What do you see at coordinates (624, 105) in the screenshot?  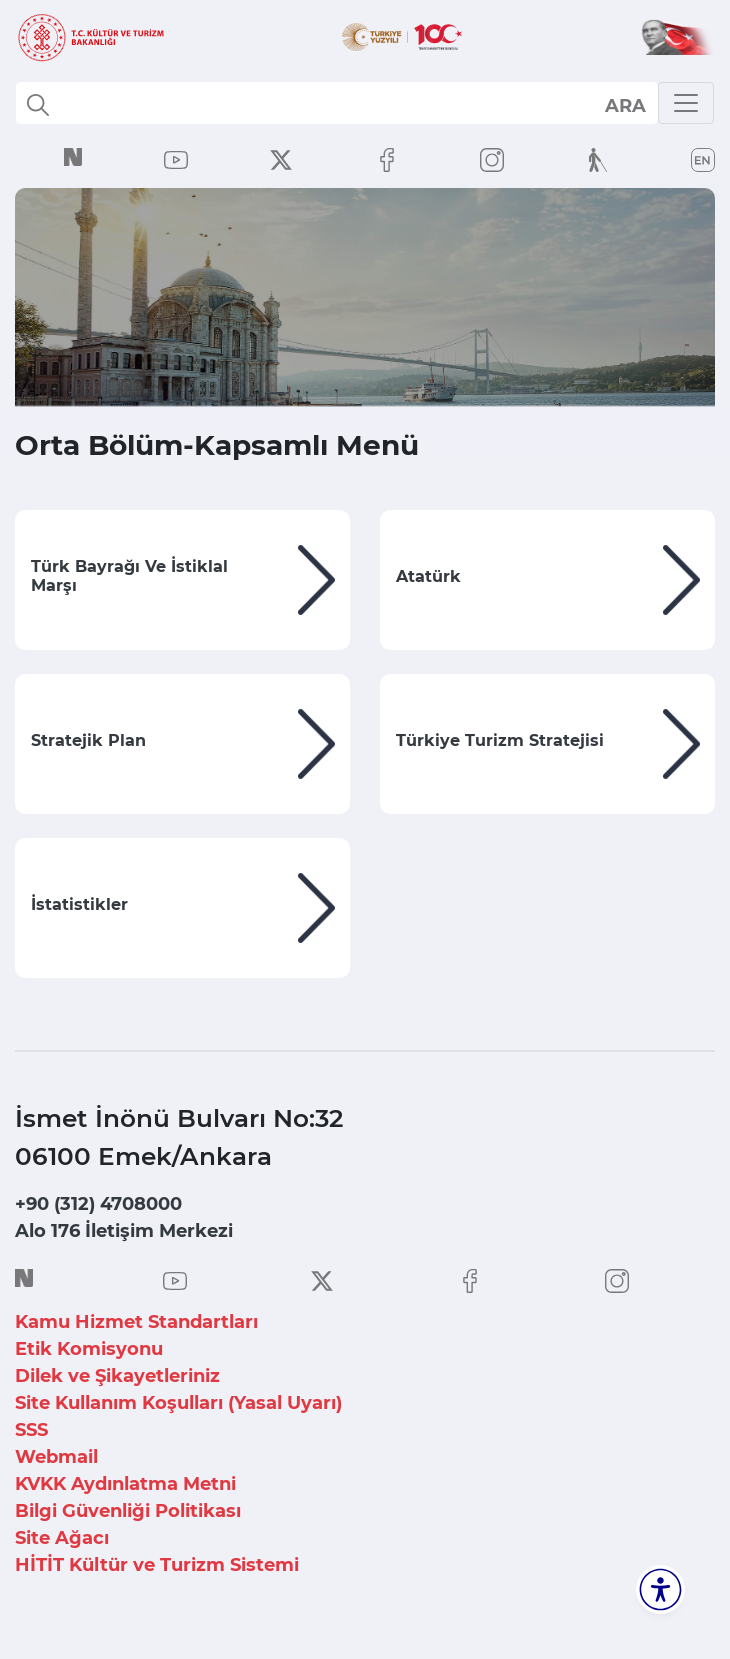 I see `select` at bounding box center [624, 105].